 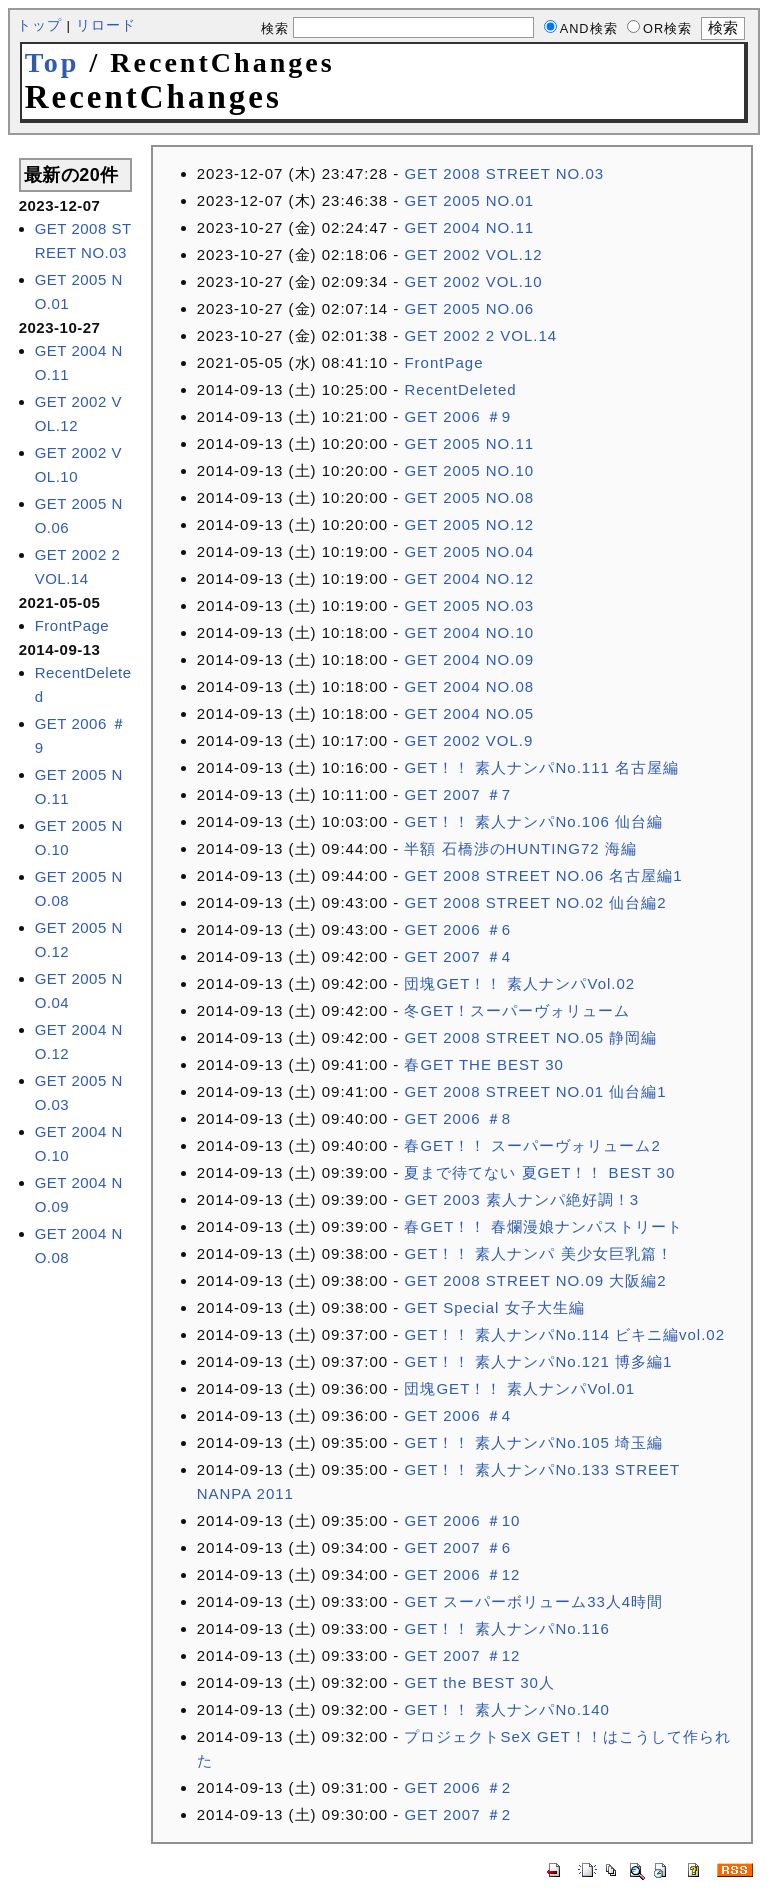 What do you see at coordinates (535, 1091) in the screenshot?
I see `GET 2008 STREET NO.01 仙台編1` at bounding box center [535, 1091].